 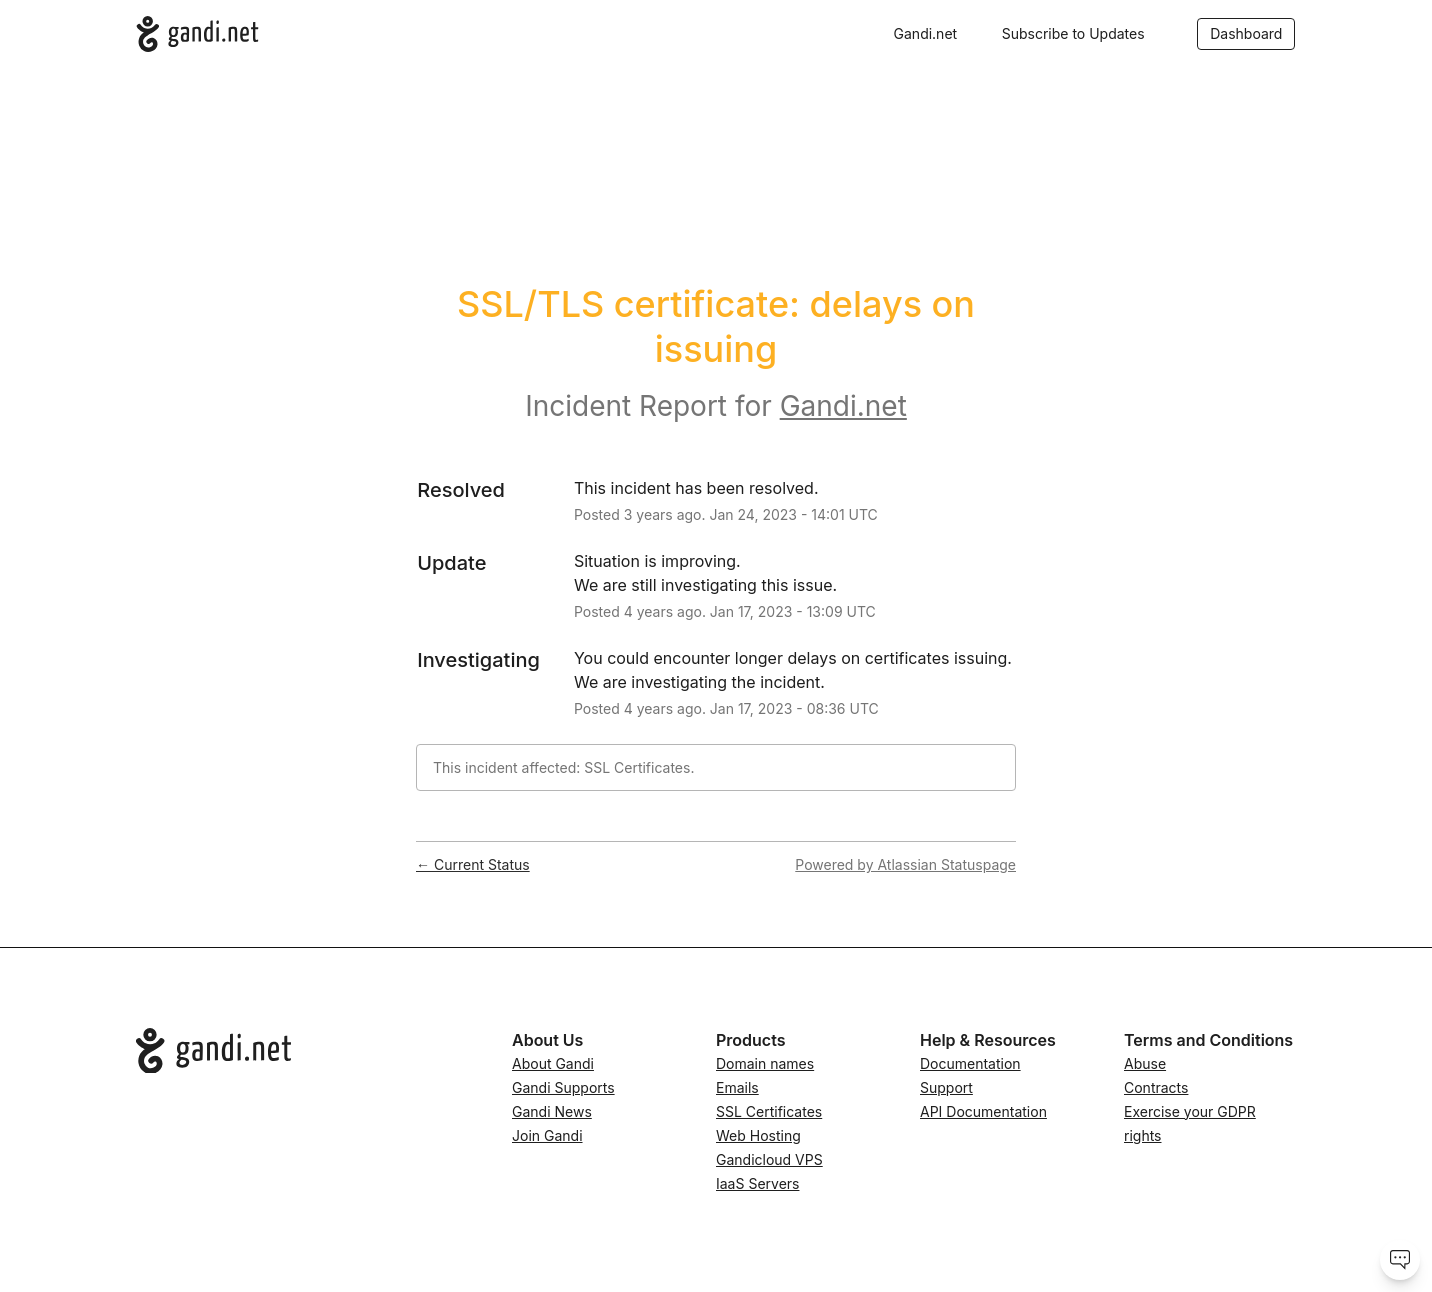 What do you see at coordinates (769, 1111) in the screenshot?
I see `SSL Certificates` at bounding box center [769, 1111].